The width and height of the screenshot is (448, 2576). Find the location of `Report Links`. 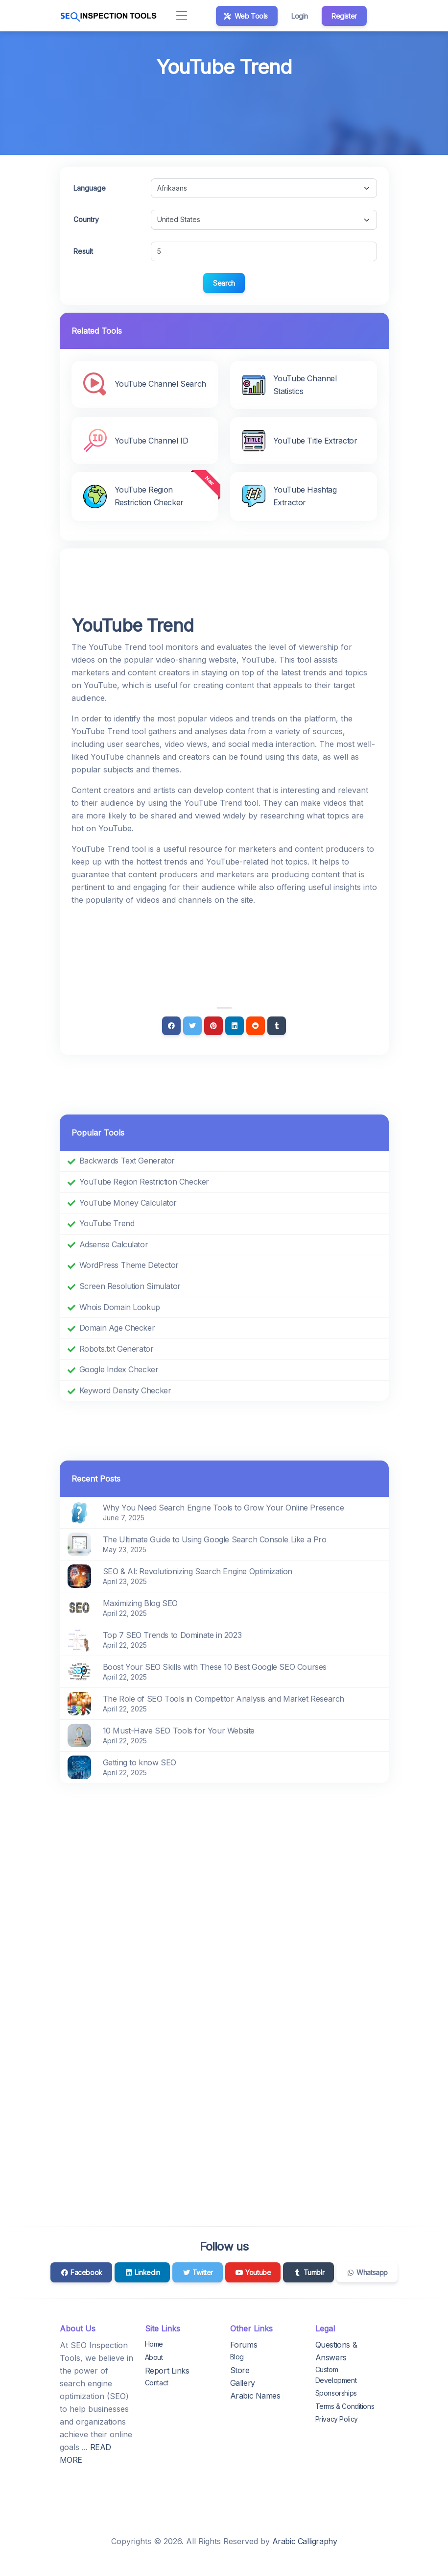

Report Links is located at coordinates (167, 2371).